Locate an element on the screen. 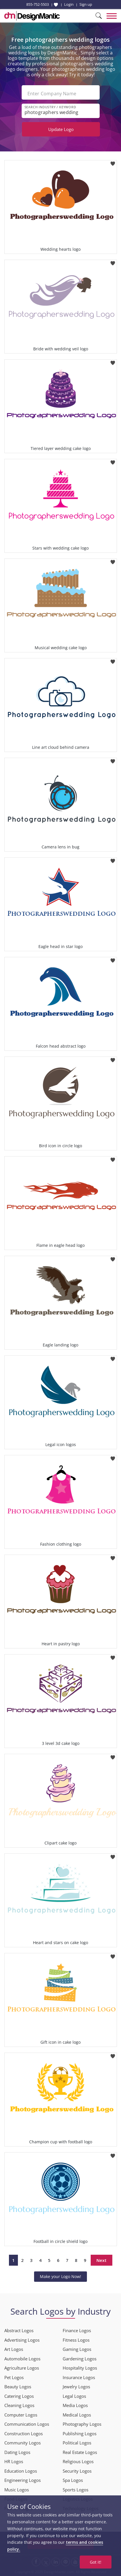  Sports Logos is located at coordinates (75, 2490).